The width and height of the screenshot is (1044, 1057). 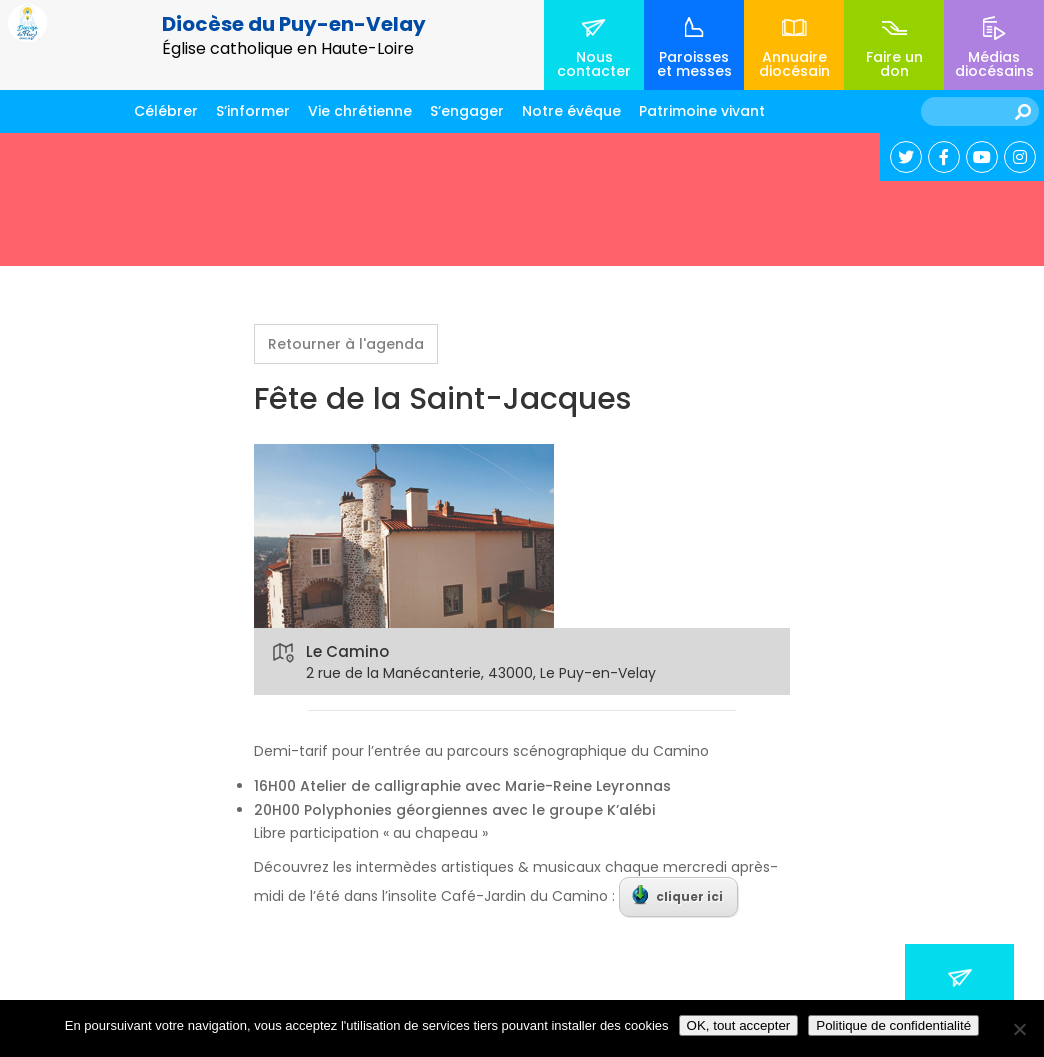 I want to click on Médias diocésains, so click(x=994, y=64).